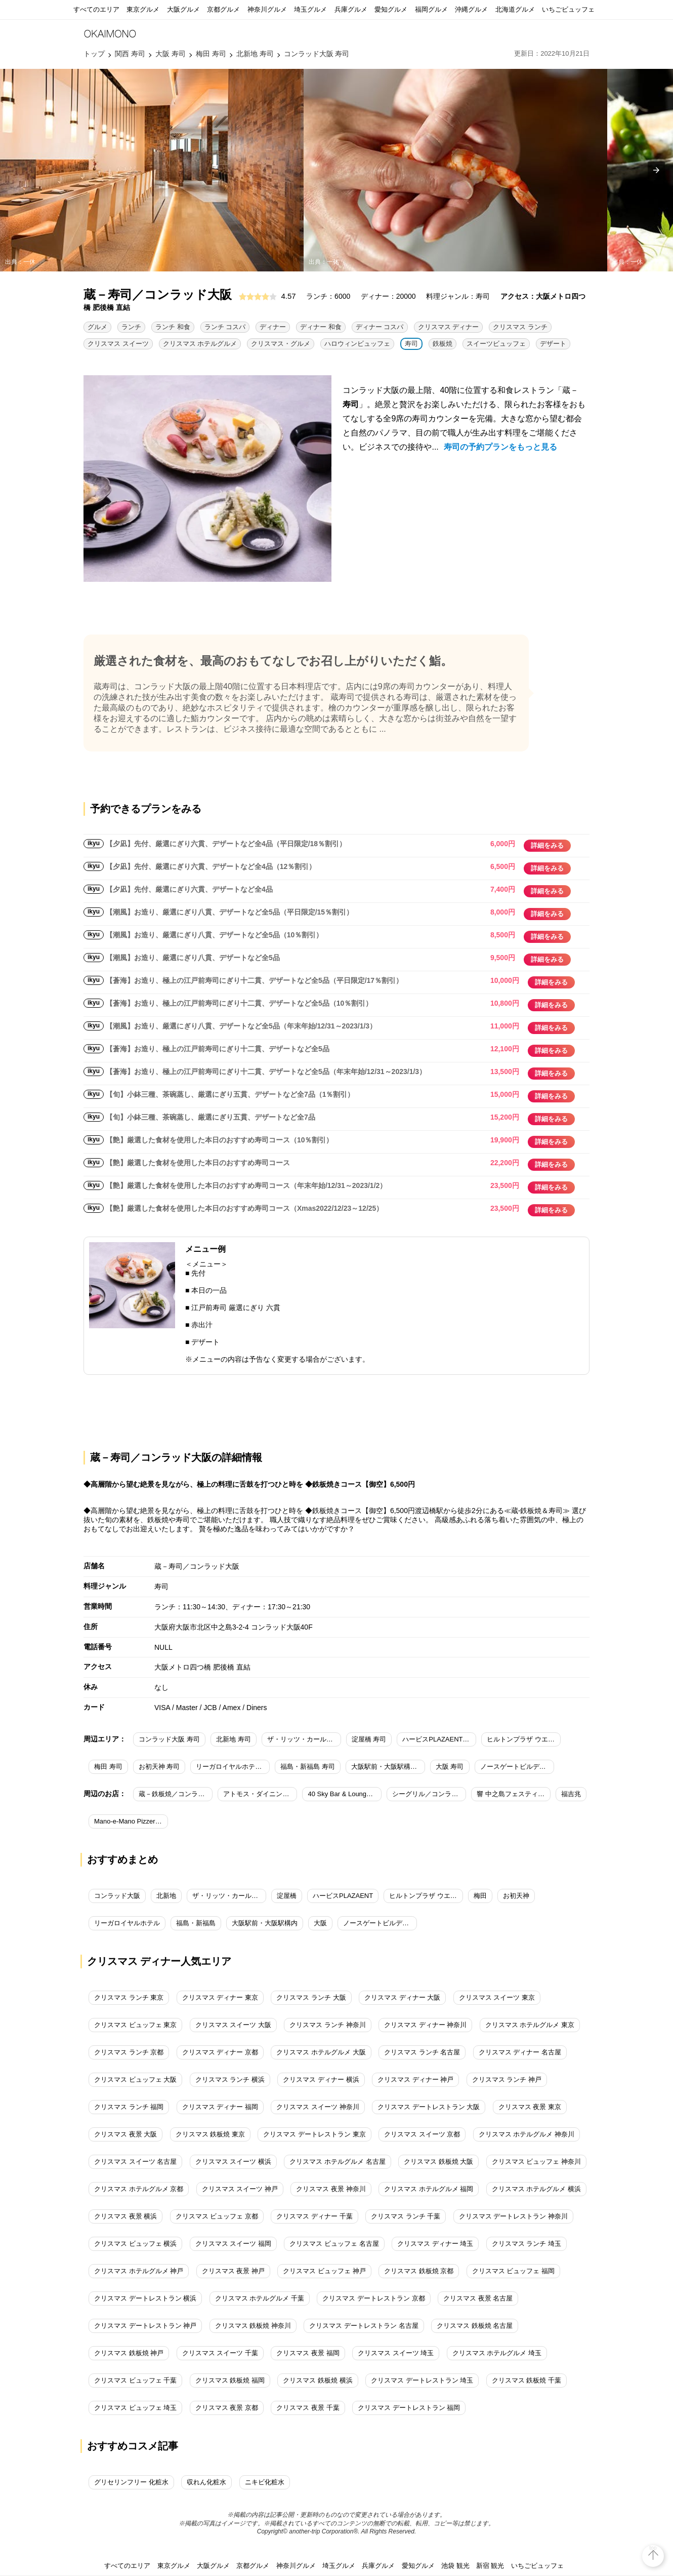 Image resolution: width=673 pixels, height=2576 pixels. I want to click on クリスマス 鉄板焼 横浜, so click(317, 2380).